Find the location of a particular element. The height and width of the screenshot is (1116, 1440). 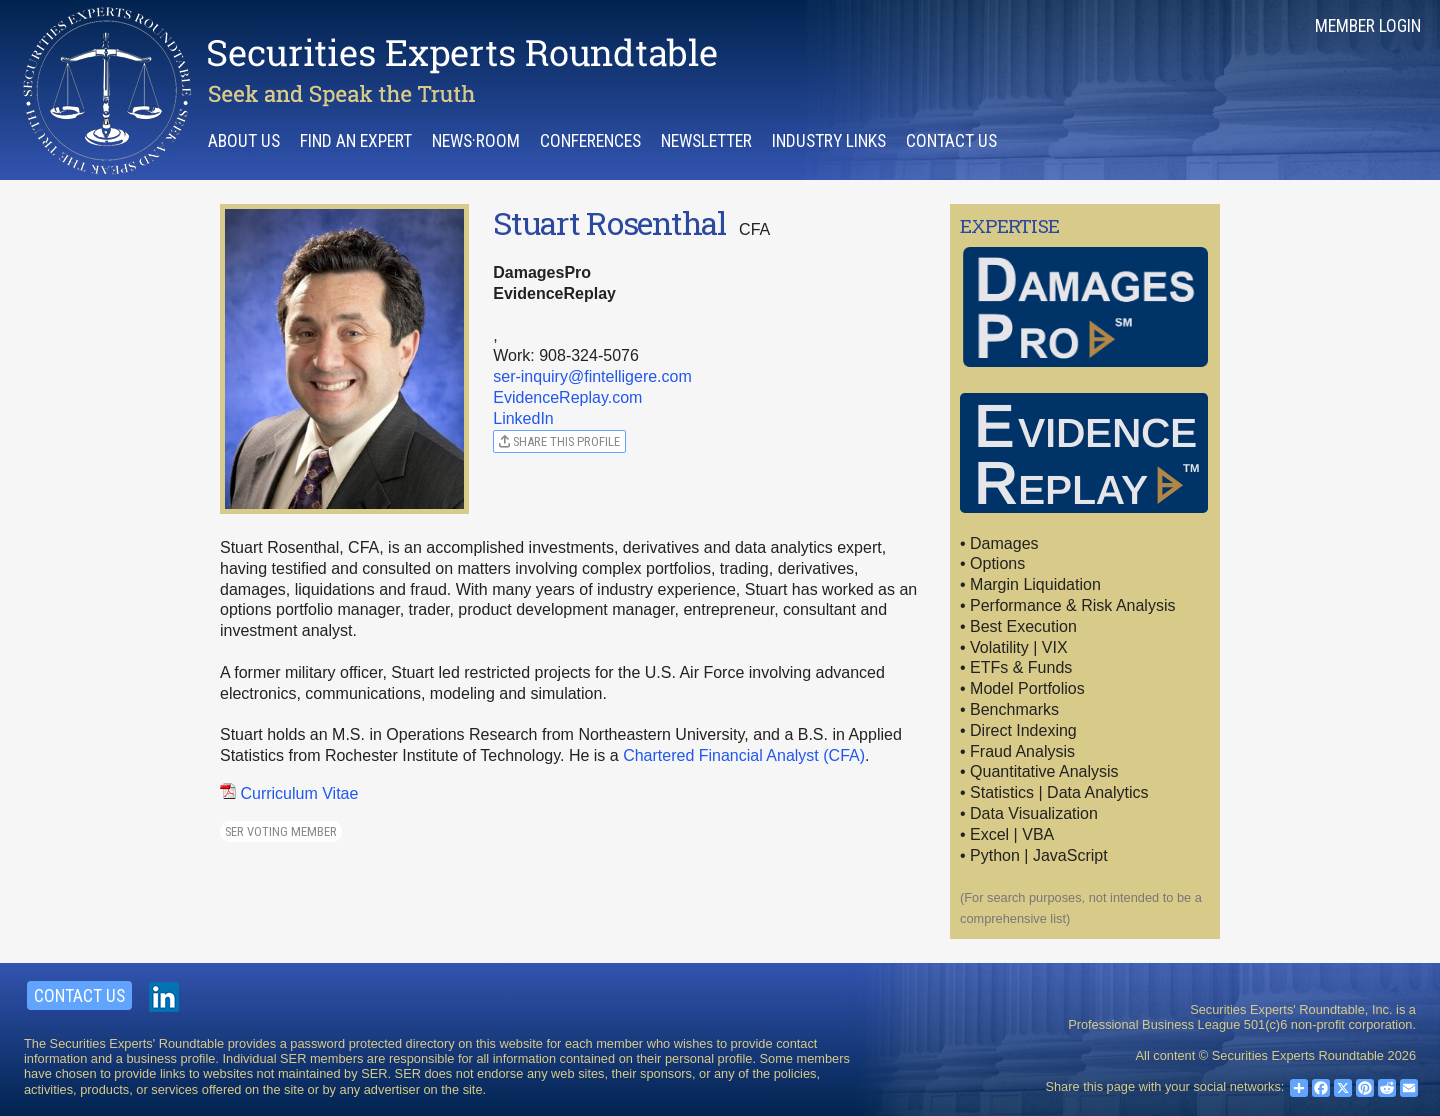

News·room is located at coordinates (476, 141).